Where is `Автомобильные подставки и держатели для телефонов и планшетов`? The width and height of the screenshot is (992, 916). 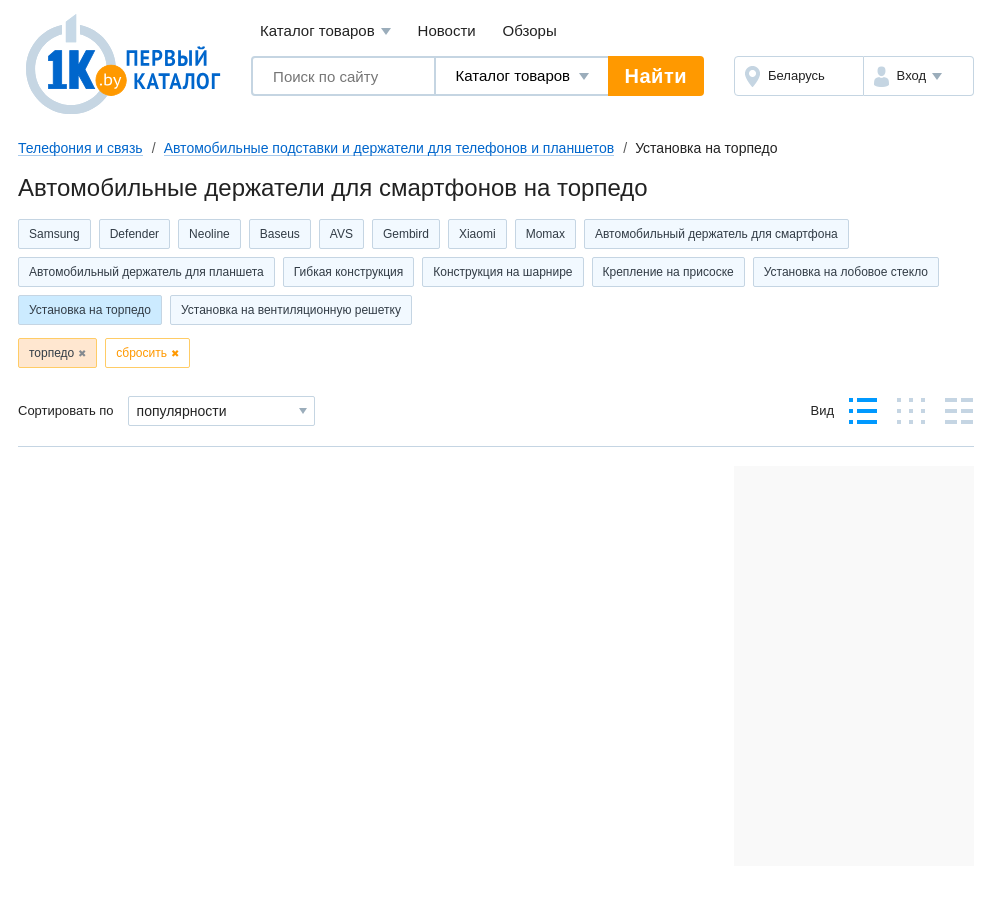
Автомобильные подставки и держатели для телефонов и планшетов is located at coordinates (389, 148).